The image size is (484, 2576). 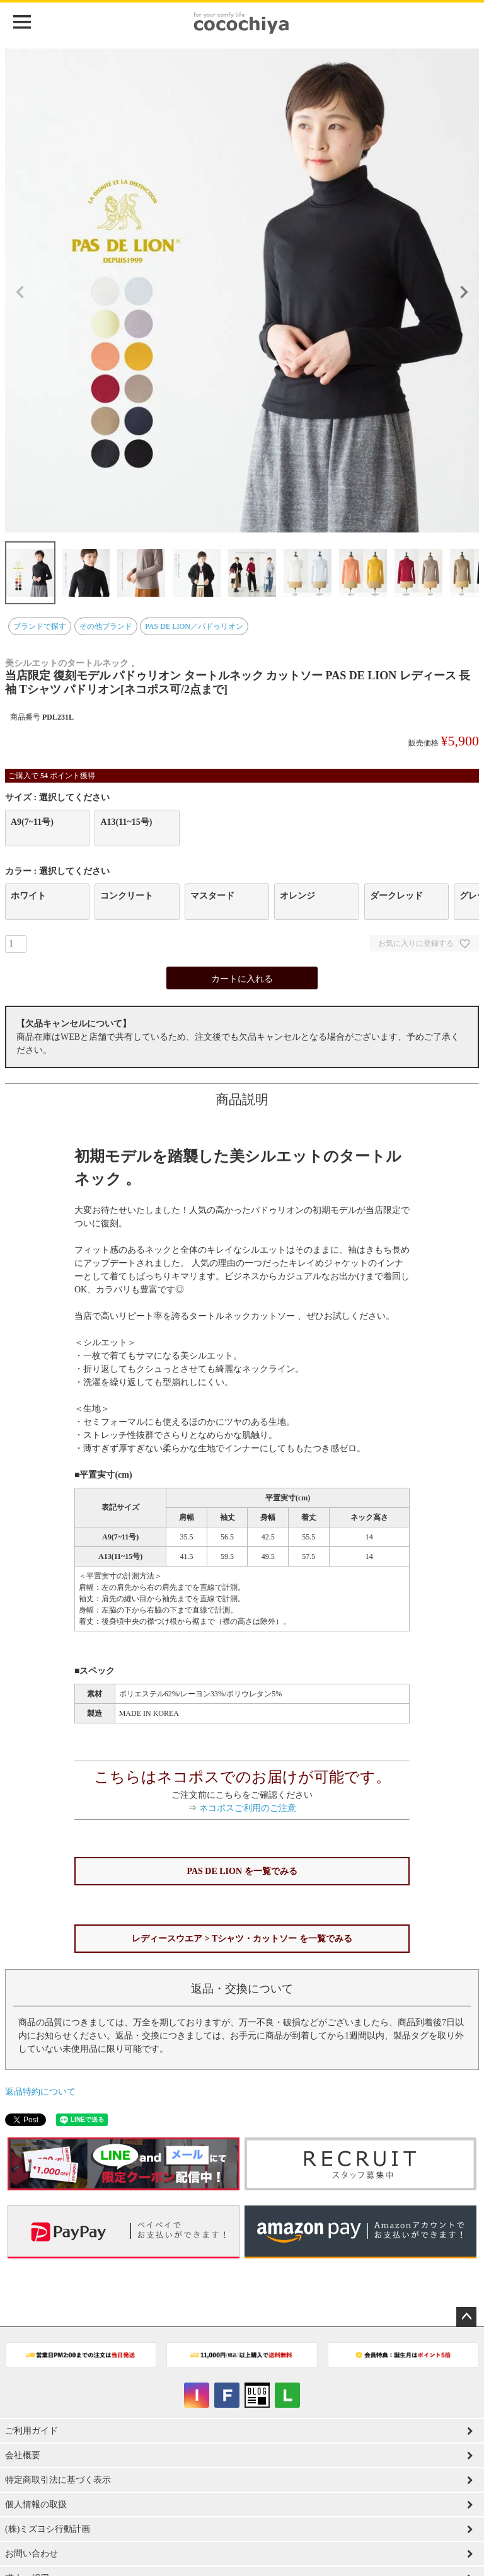 What do you see at coordinates (247, 1808) in the screenshot?
I see `ネコポスご利用のご注意` at bounding box center [247, 1808].